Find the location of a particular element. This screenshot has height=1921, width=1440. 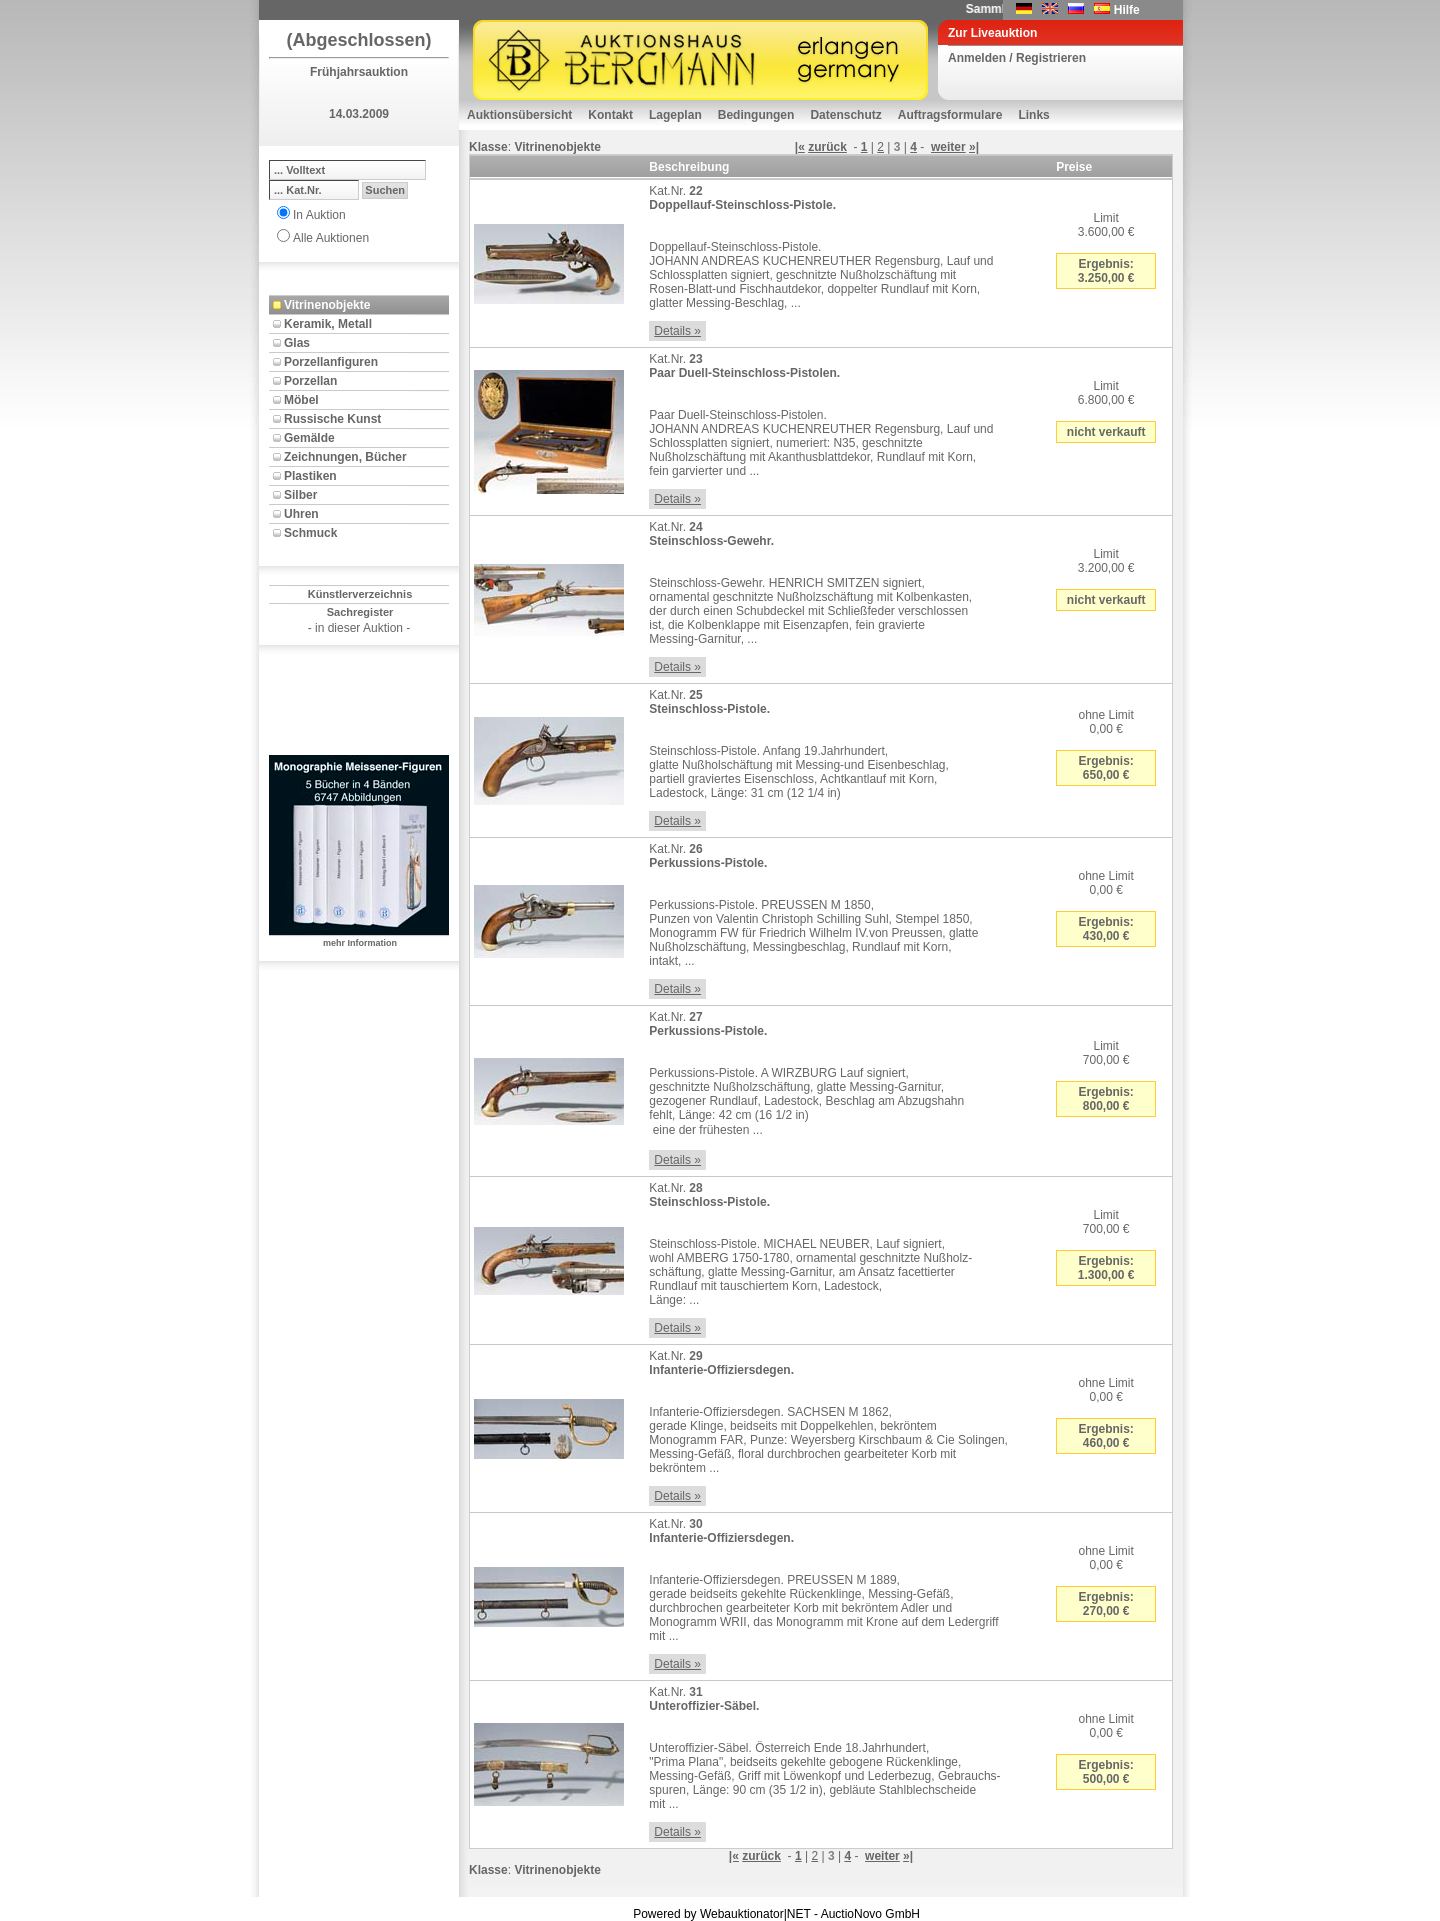

Hilfe is located at coordinates (1127, 10).